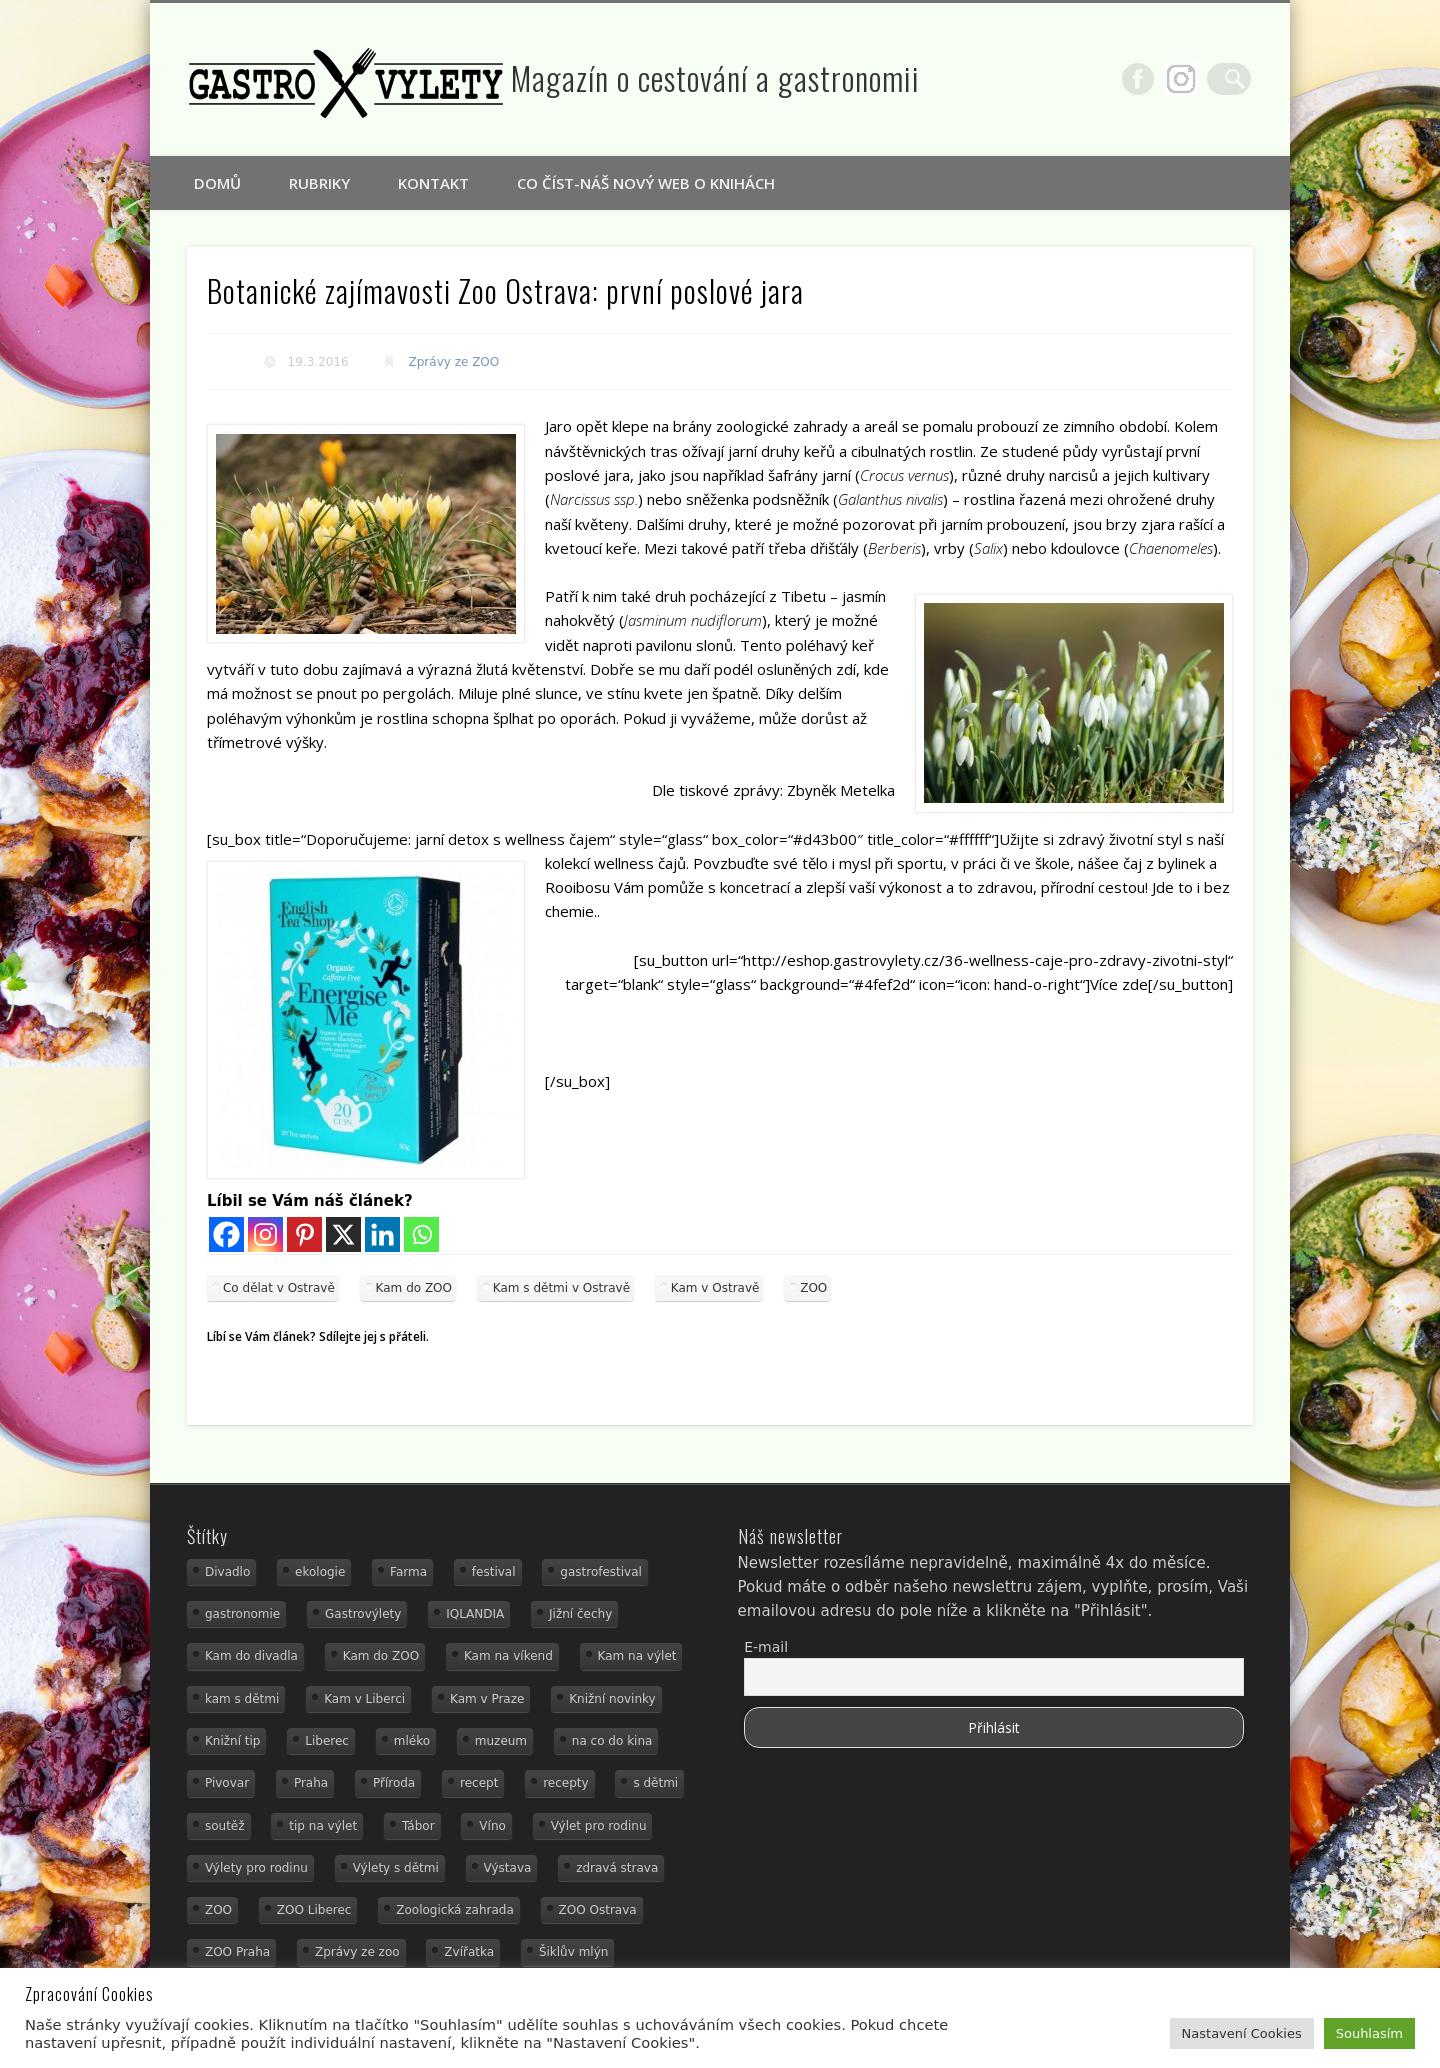  Describe the element at coordinates (599, 1826) in the screenshot. I see `Výlet pro rodinu [Výlet pro rodinu (92 položek)]` at that location.